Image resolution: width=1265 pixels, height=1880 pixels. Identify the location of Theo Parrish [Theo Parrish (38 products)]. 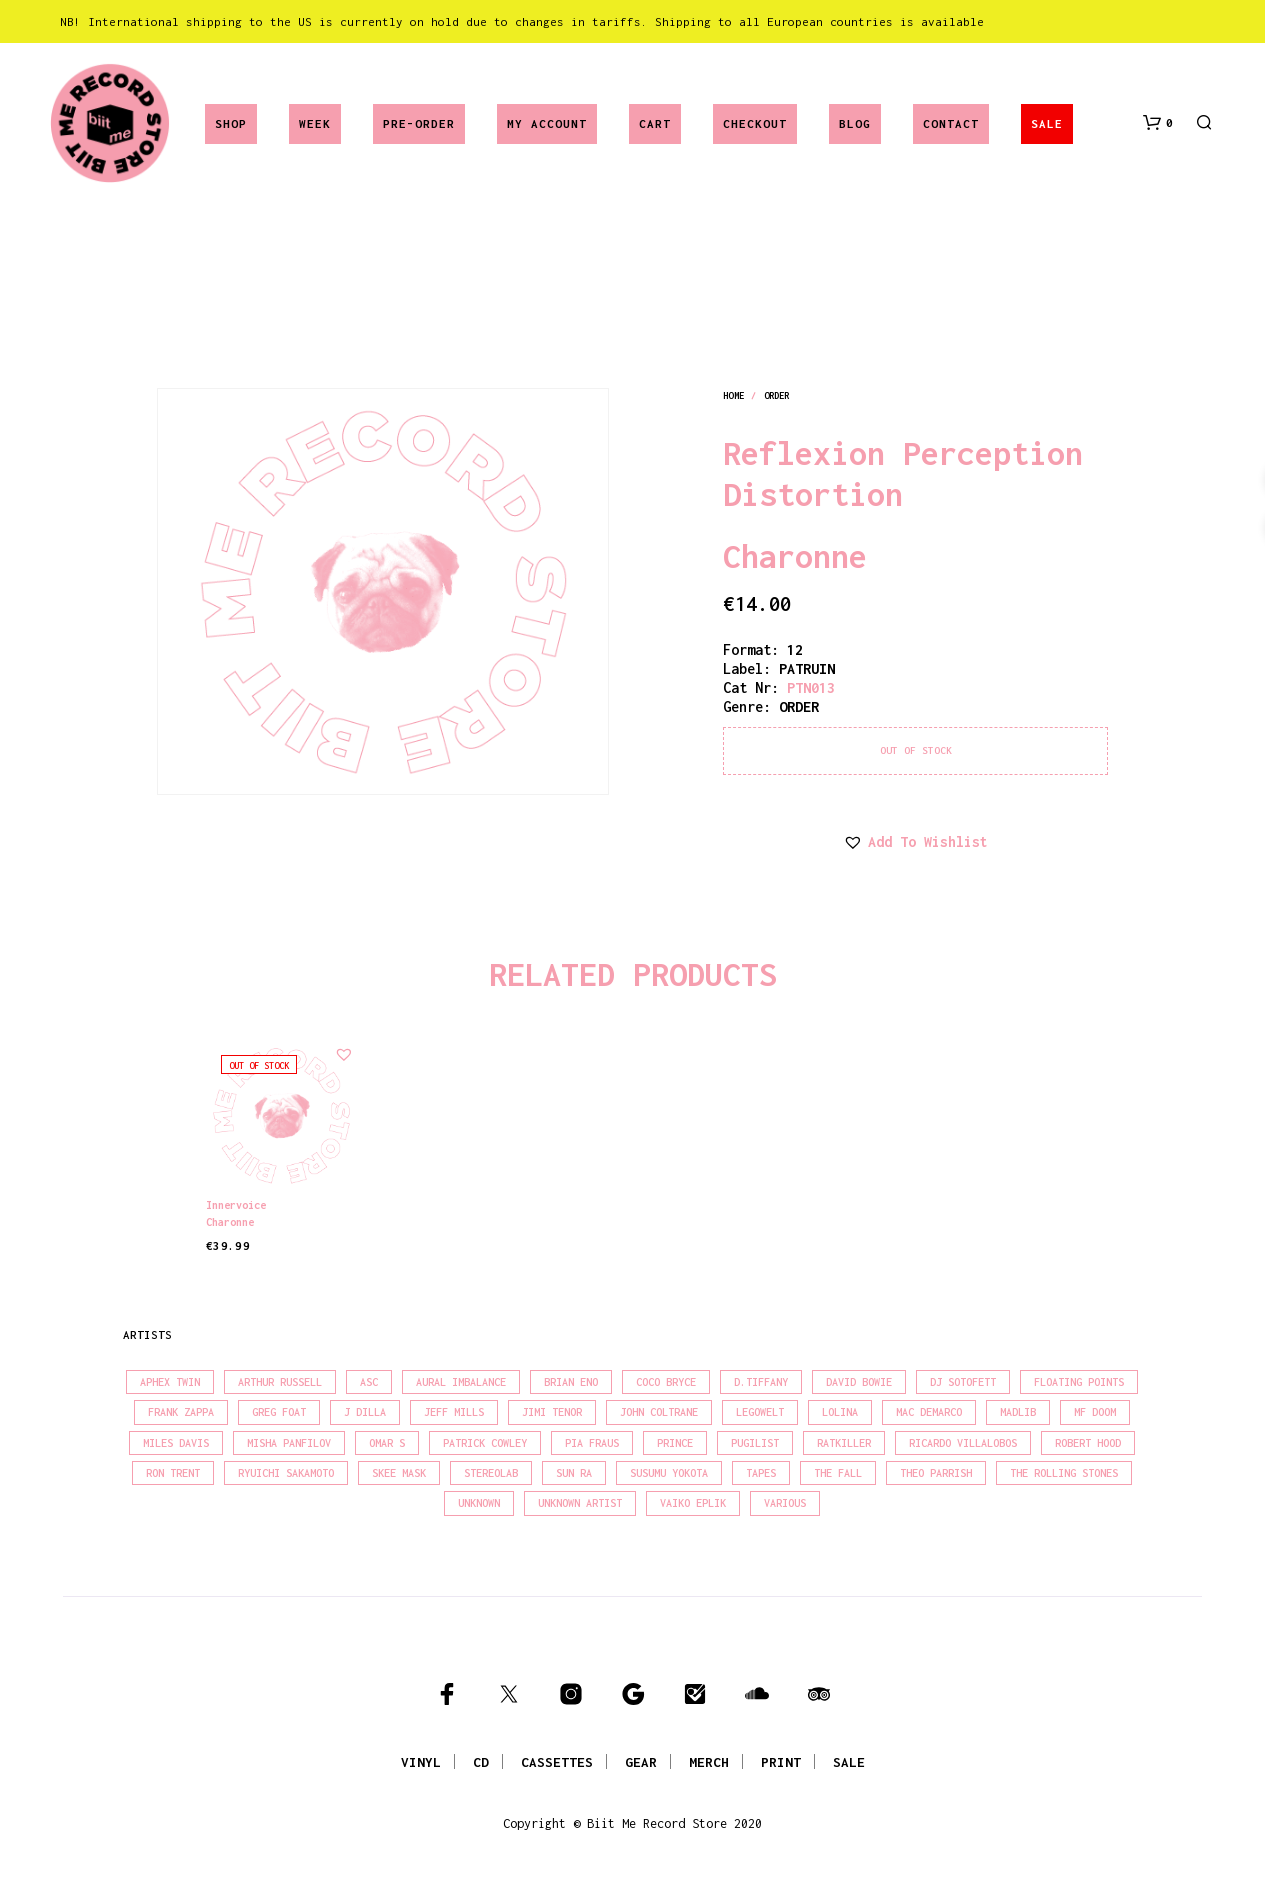
(936, 1473).